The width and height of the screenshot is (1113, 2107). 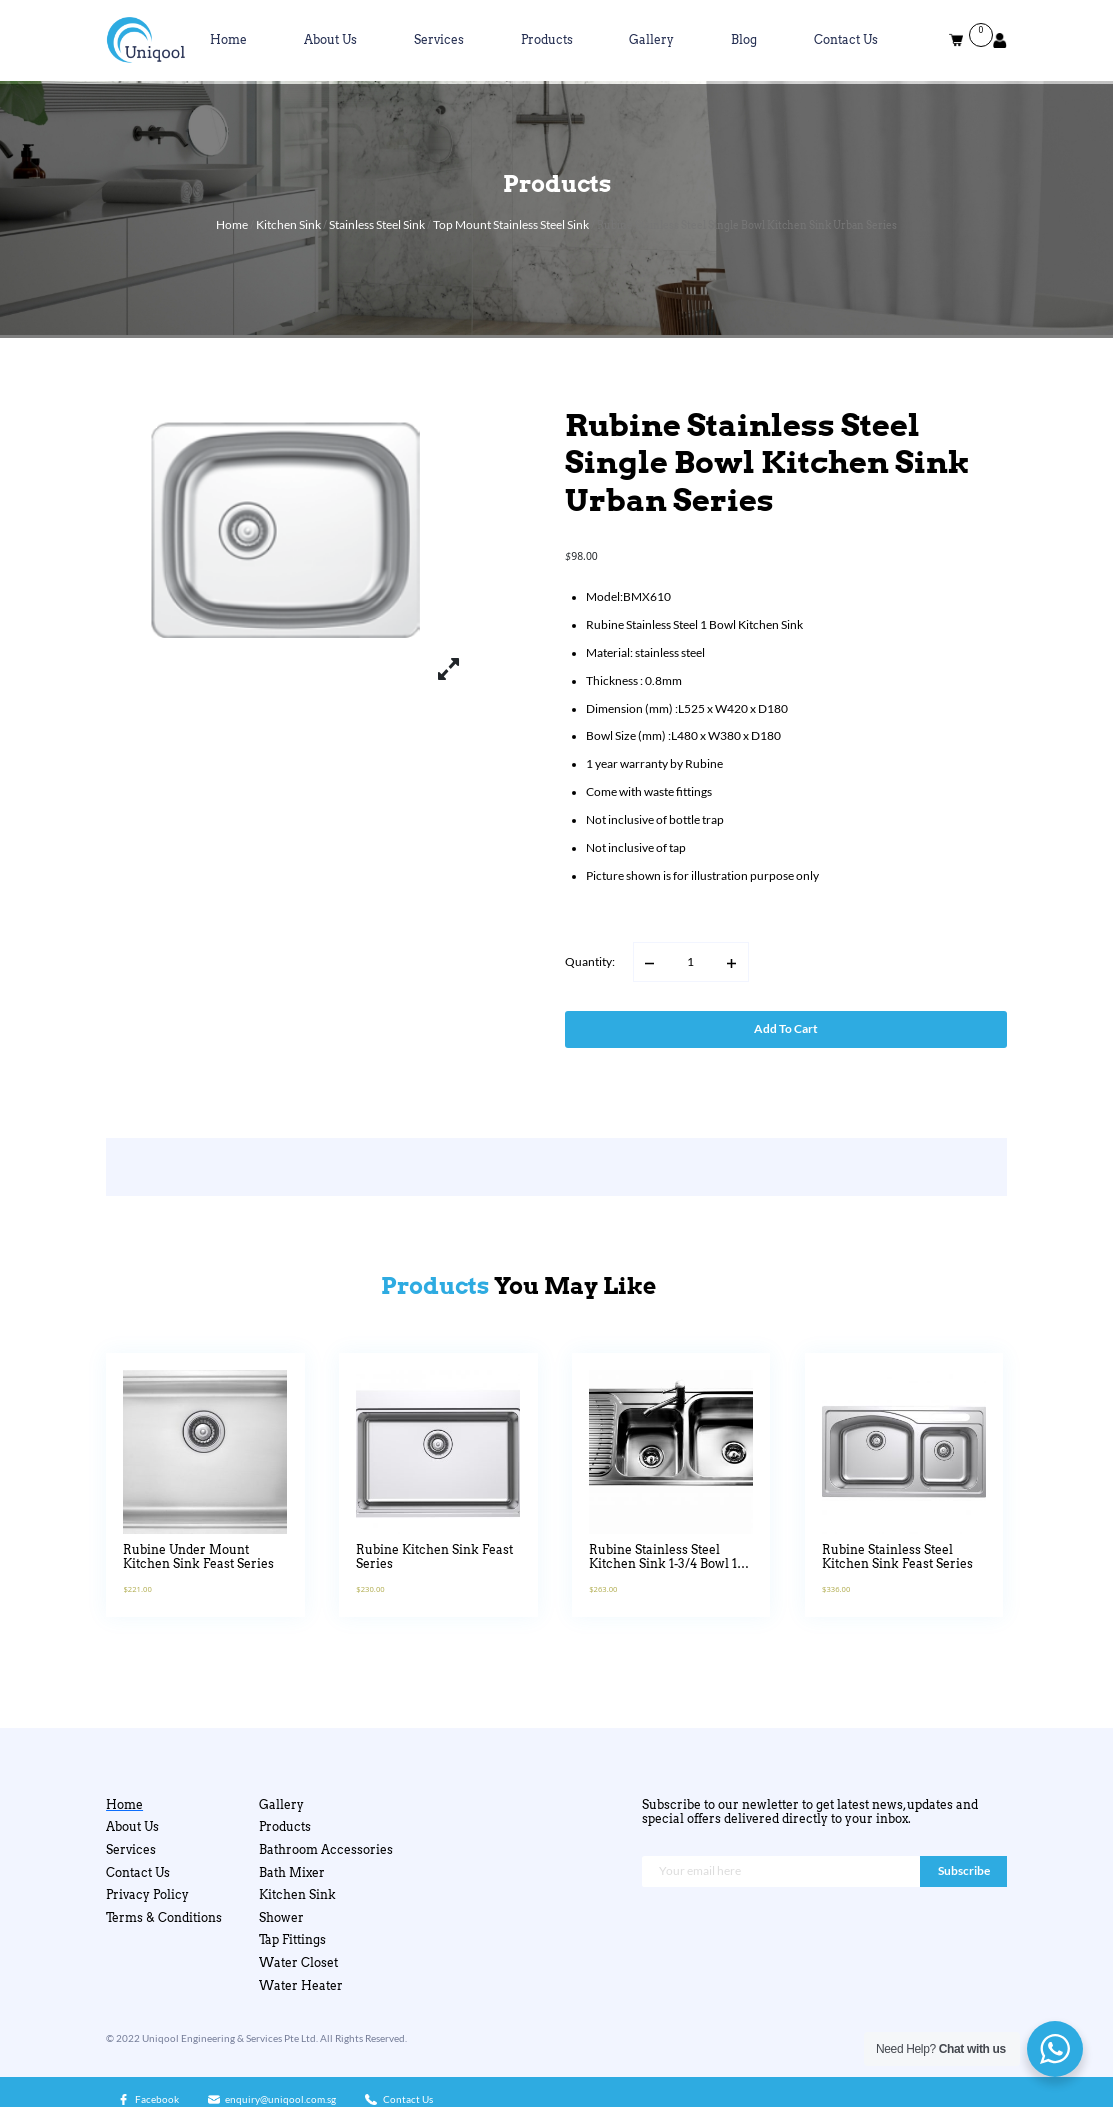 I want to click on Services, so click(x=439, y=40).